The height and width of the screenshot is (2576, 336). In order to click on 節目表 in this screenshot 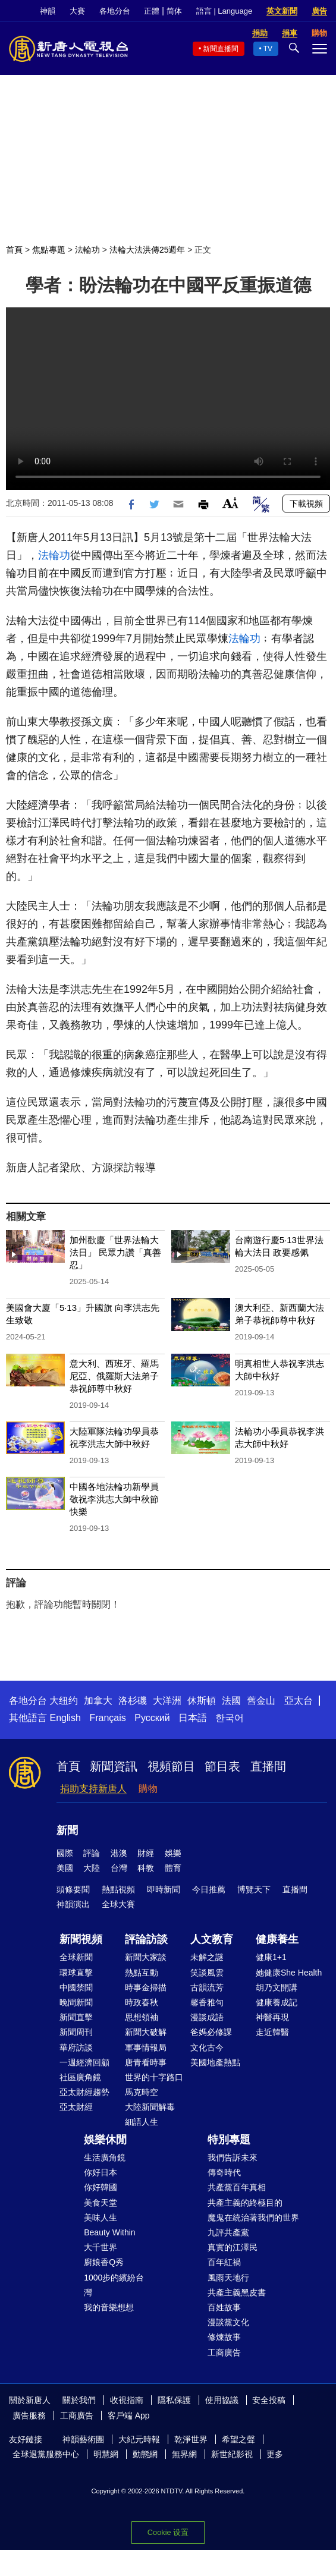, I will do `click(222, 1766)`.